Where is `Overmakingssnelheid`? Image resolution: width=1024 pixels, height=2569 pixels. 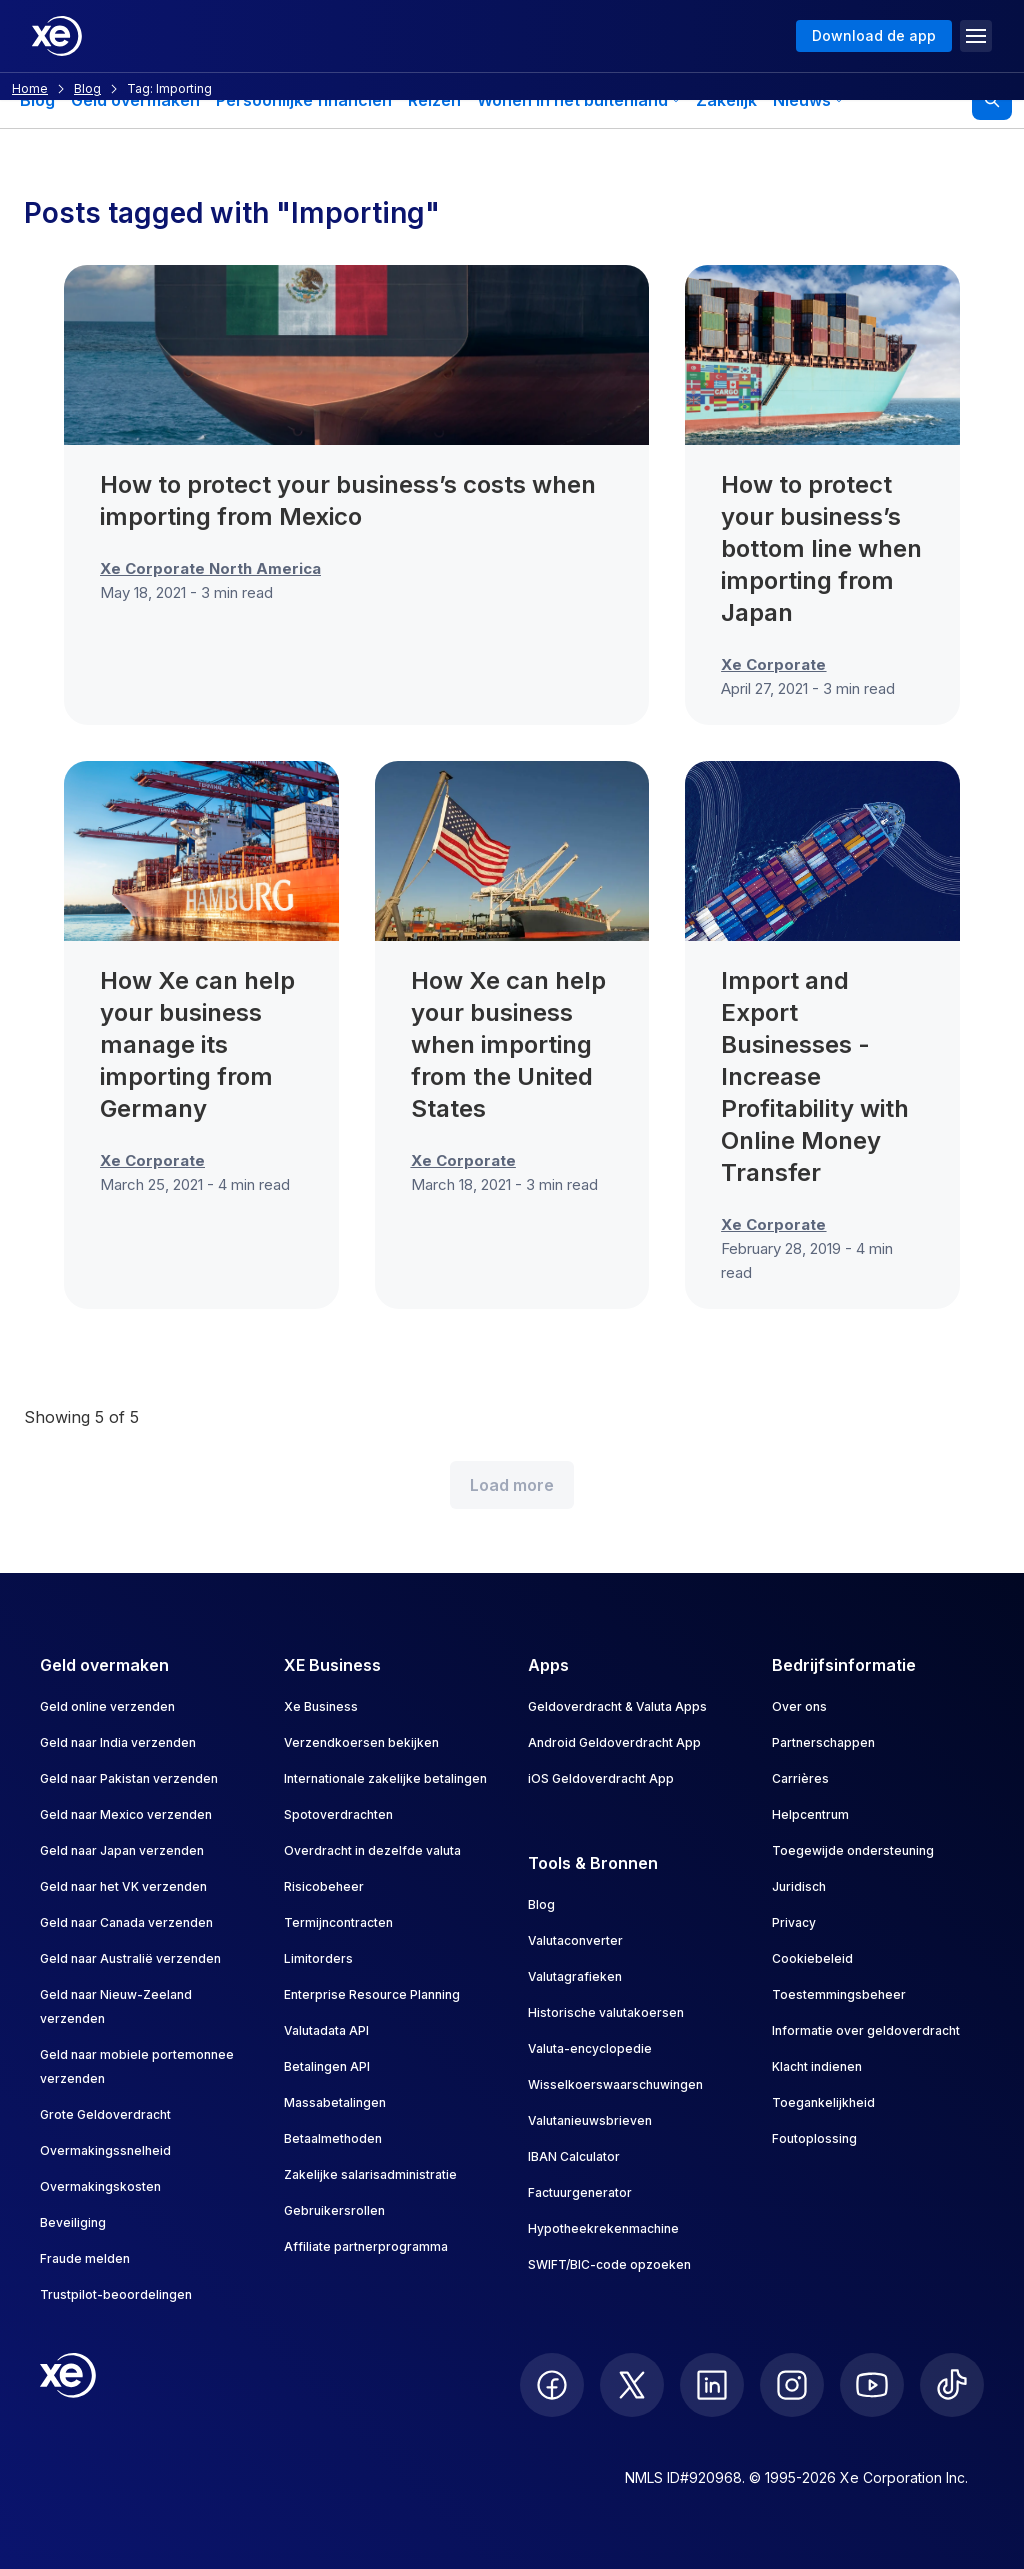 Overmakingssnelheid is located at coordinates (105, 2150).